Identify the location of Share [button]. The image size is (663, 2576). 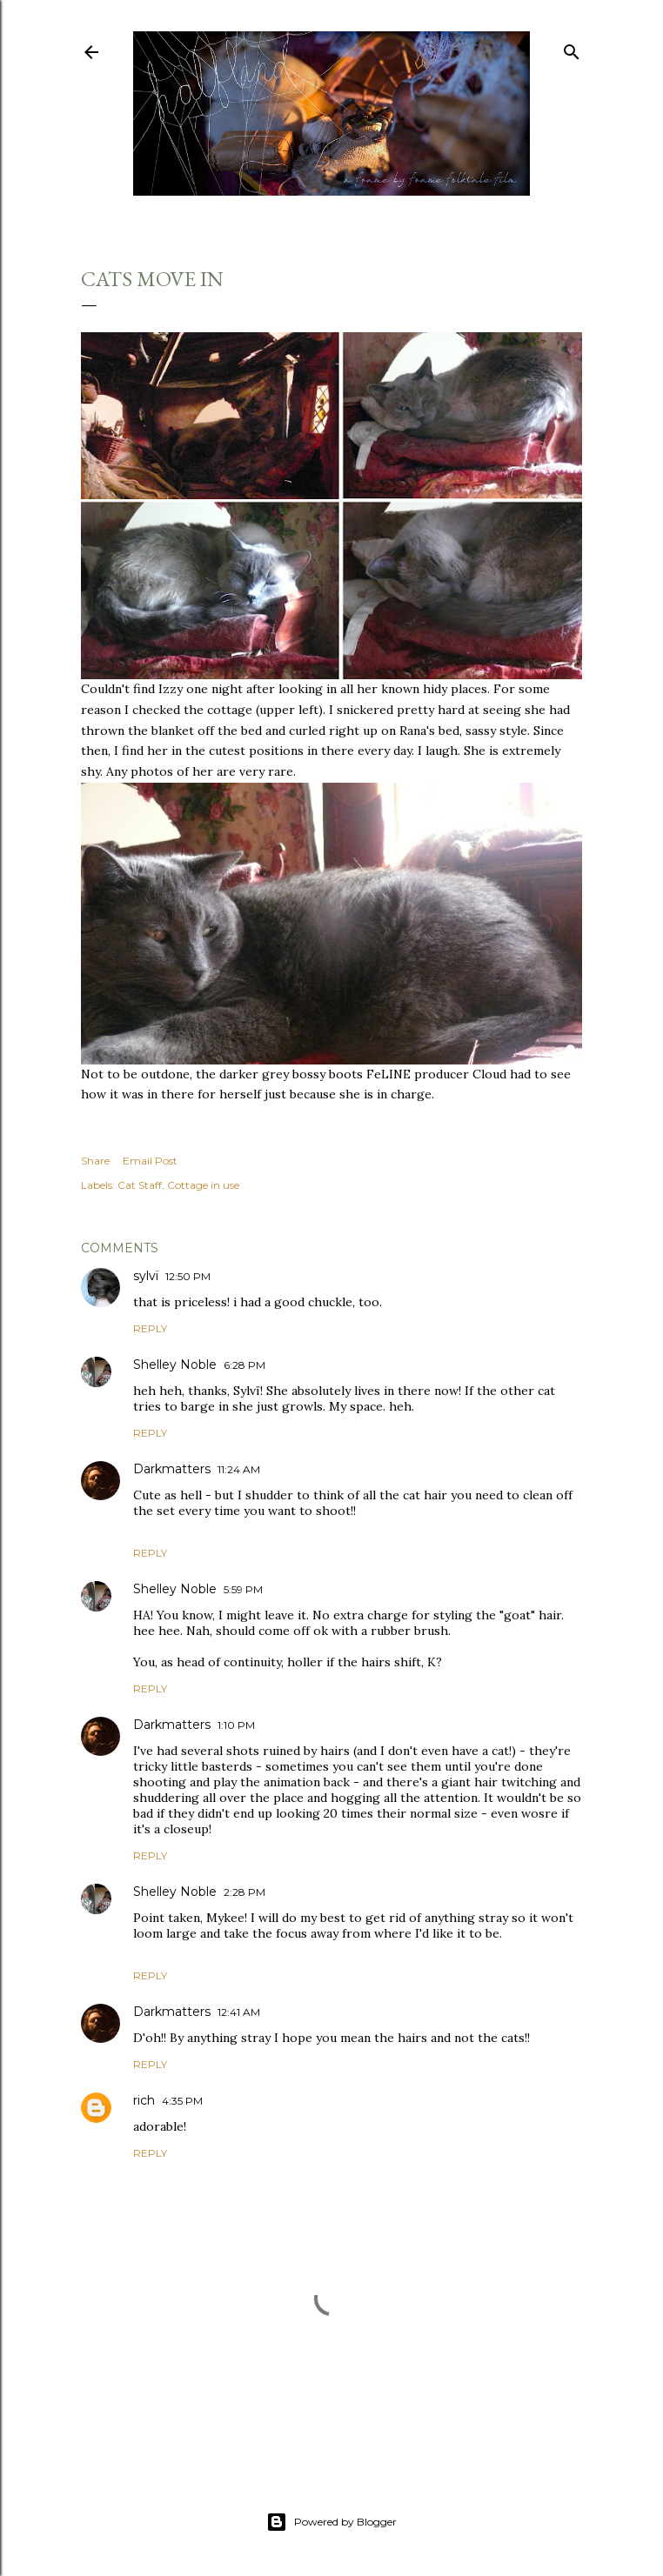
(95, 1160).